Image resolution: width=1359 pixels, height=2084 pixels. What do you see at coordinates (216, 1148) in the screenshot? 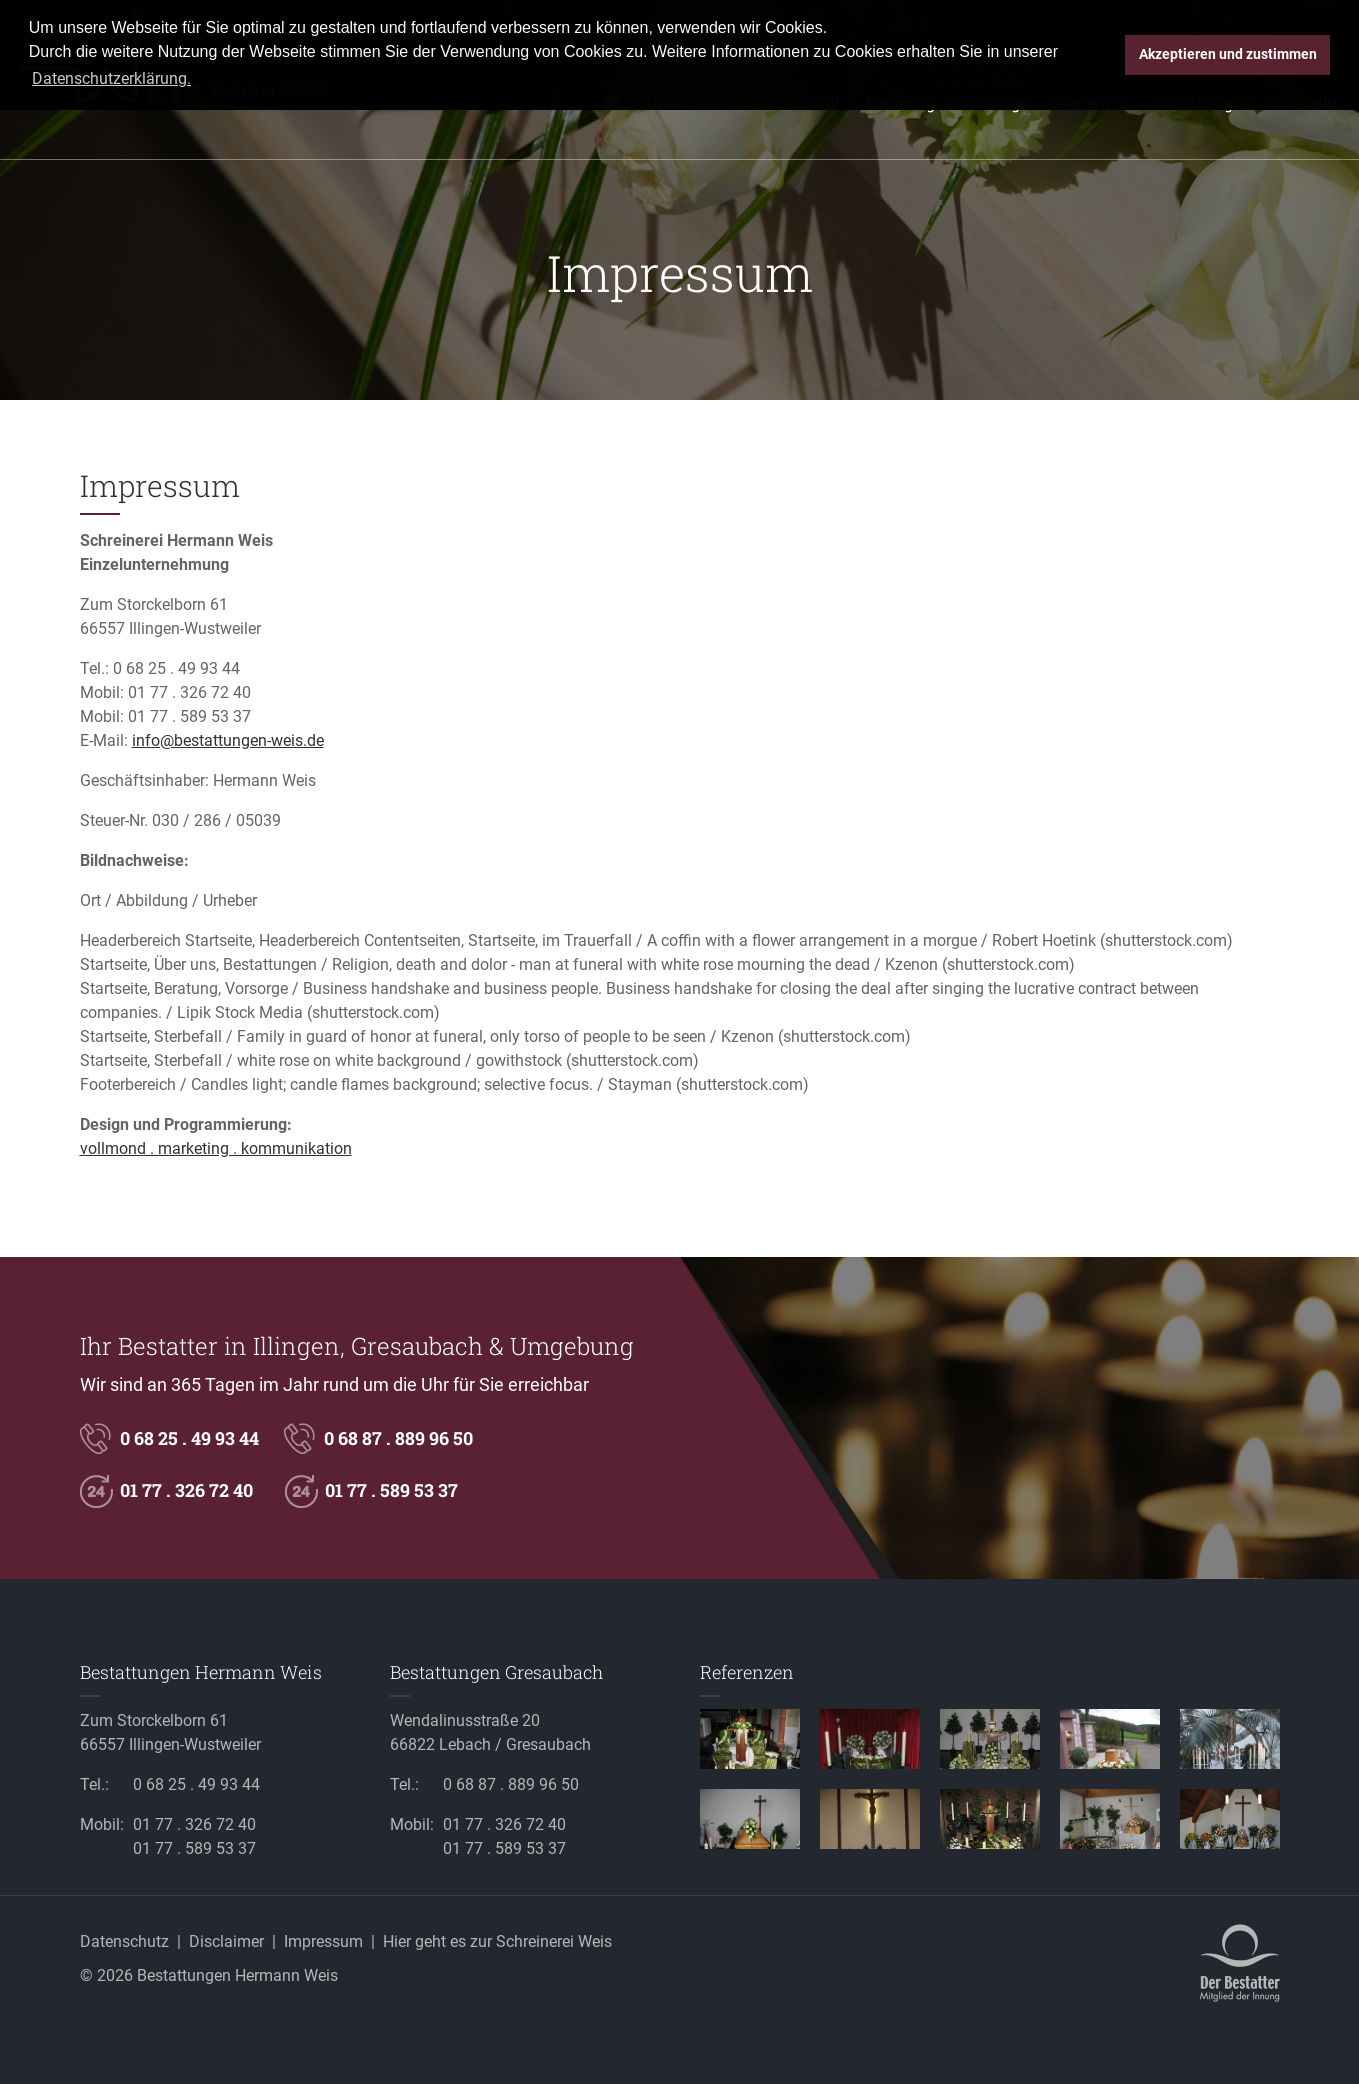
I see `vollmond . marketing . kommunikation` at bounding box center [216, 1148].